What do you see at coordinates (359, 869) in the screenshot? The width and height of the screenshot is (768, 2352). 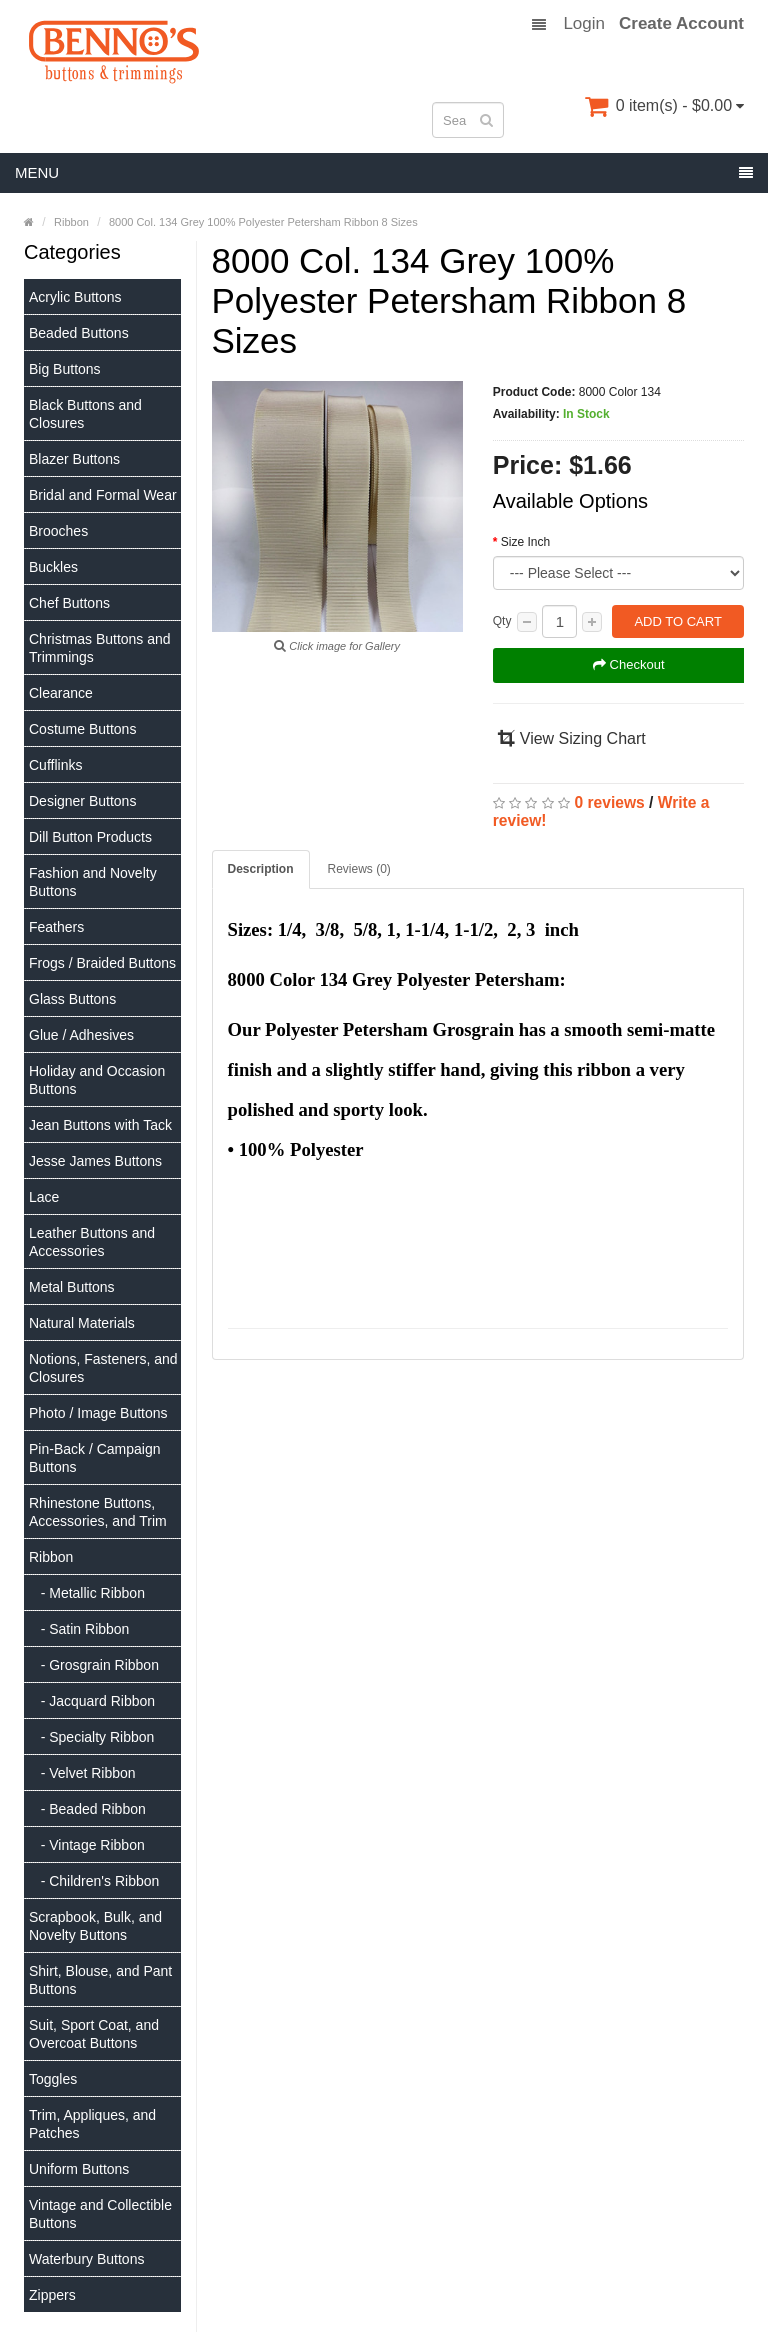 I see `Reviews (0)` at bounding box center [359, 869].